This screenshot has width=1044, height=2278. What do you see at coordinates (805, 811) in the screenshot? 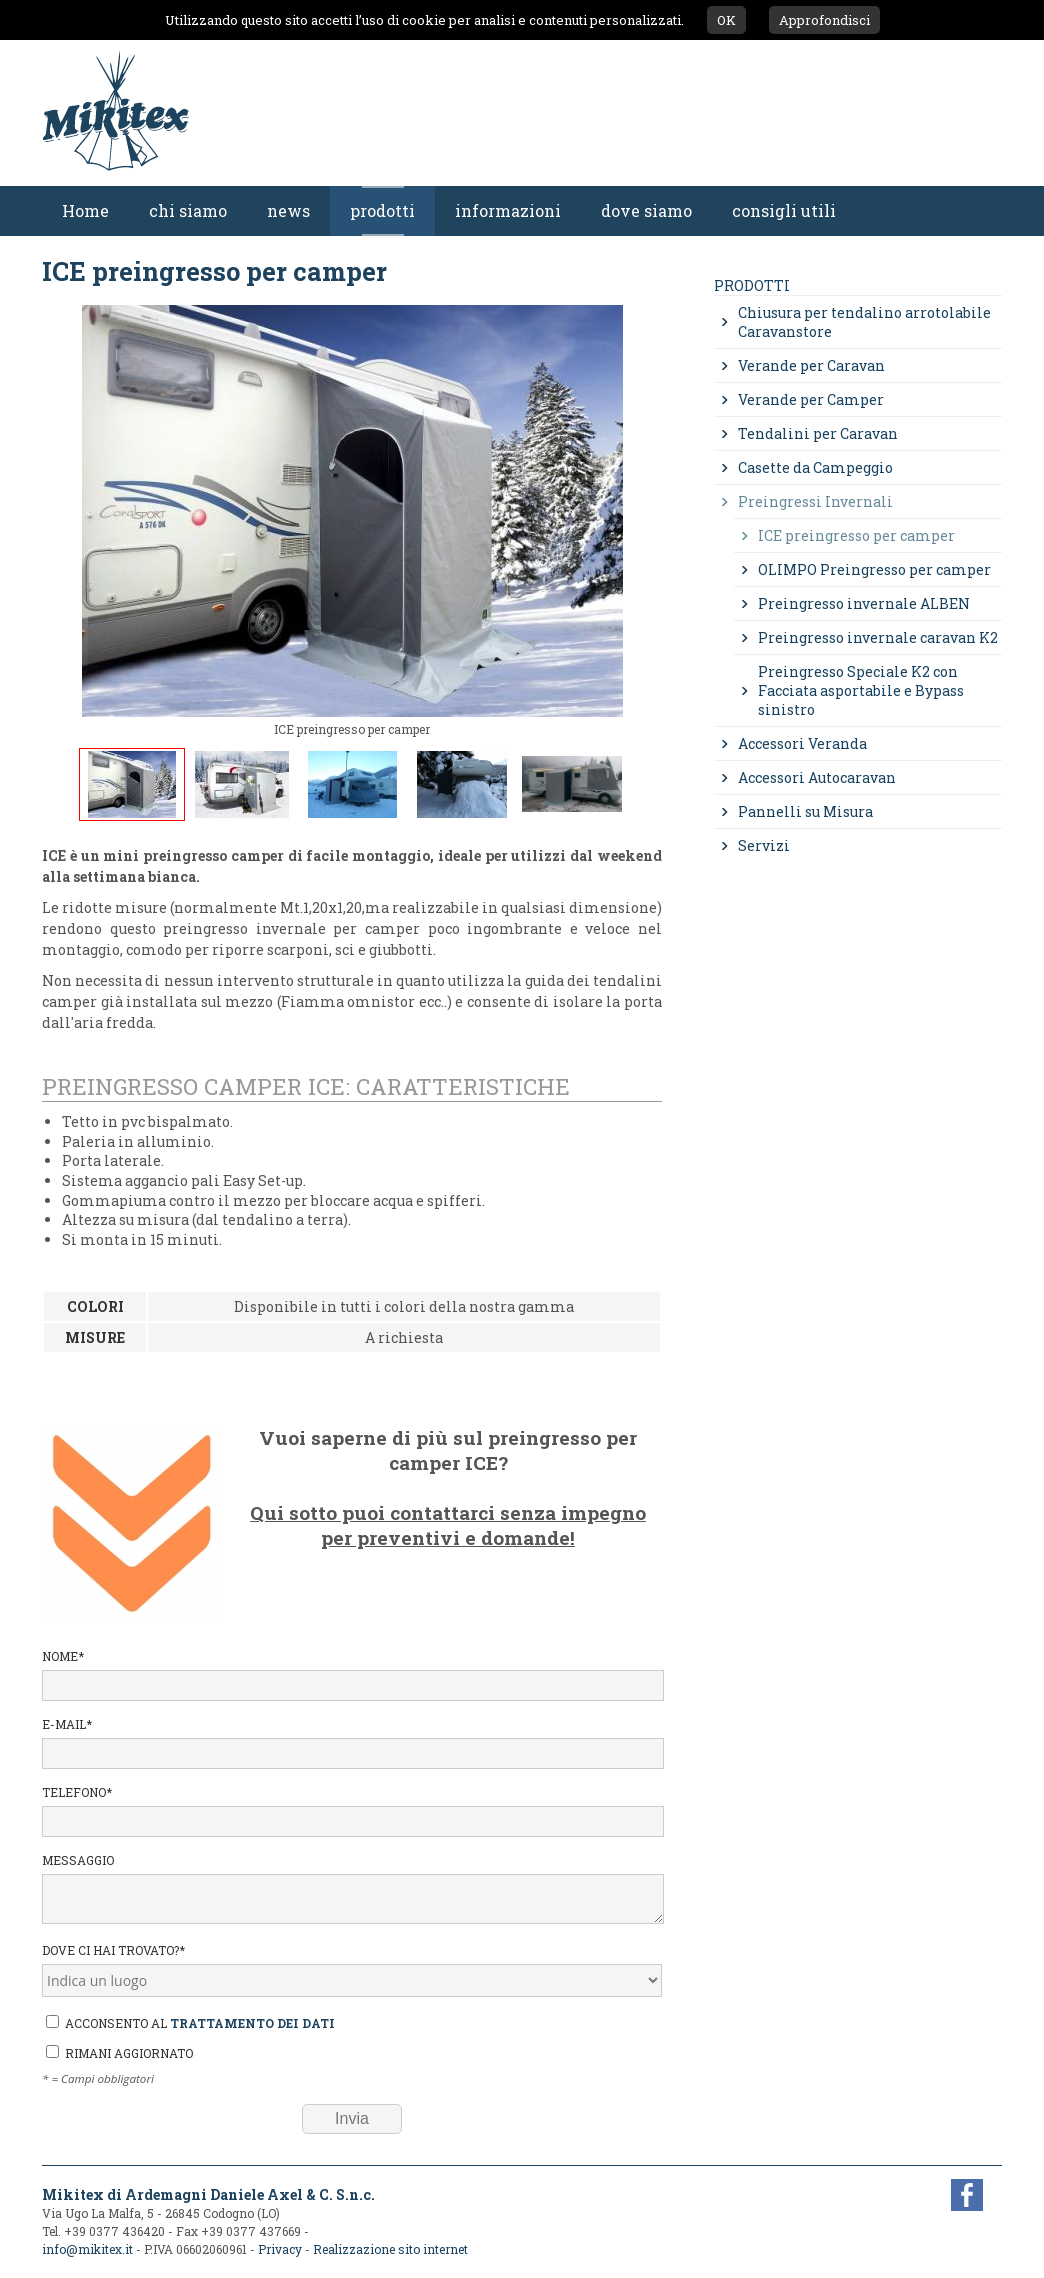
I see `Pannelli su Misura` at bounding box center [805, 811].